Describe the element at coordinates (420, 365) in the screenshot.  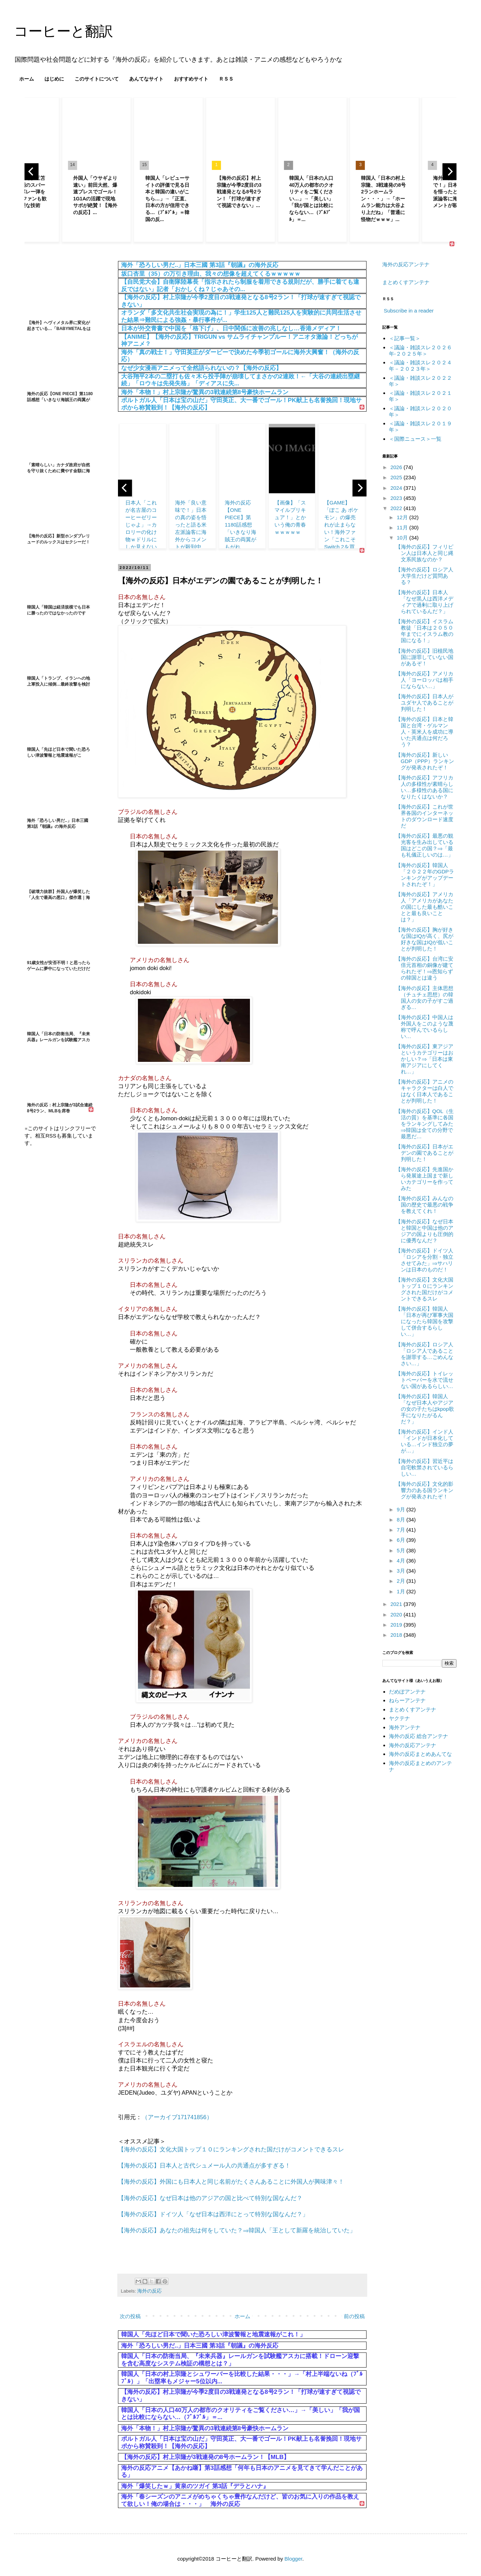
I see `＜議論・雑談スレ２０２４年－２０２３年＞` at that location.